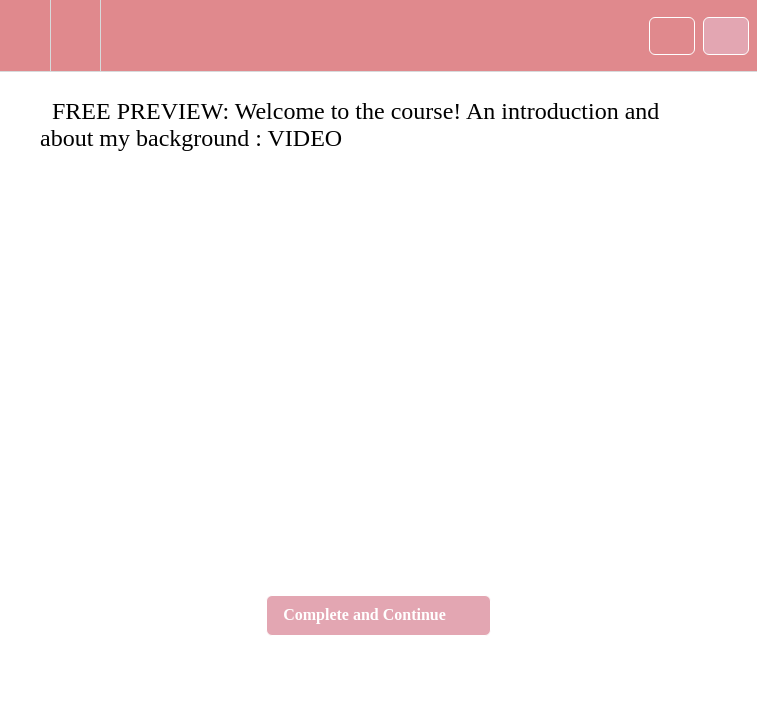 This screenshot has height=721, width=757. Describe the element at coordinates (25, 35) in the screenshot. I see `[button]` at that location.